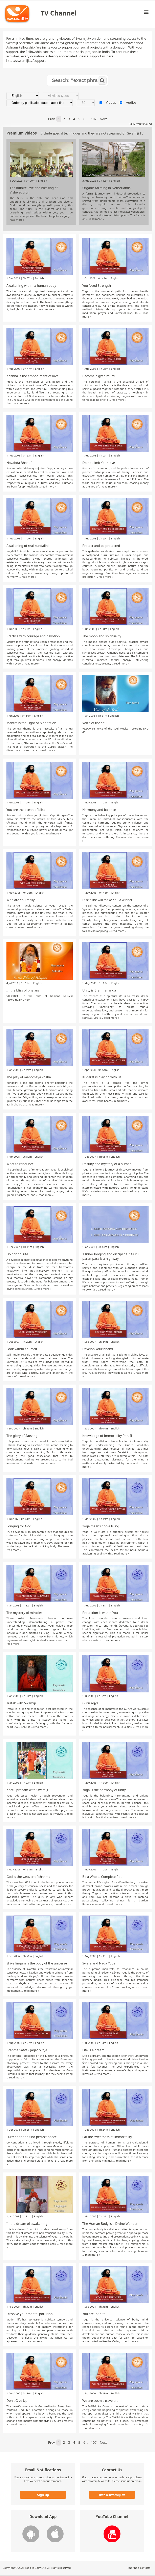 Image resolution: width=155 pixels, height=2576 pixels. I want to click on The mystery of miracles, so click(24, 1612).